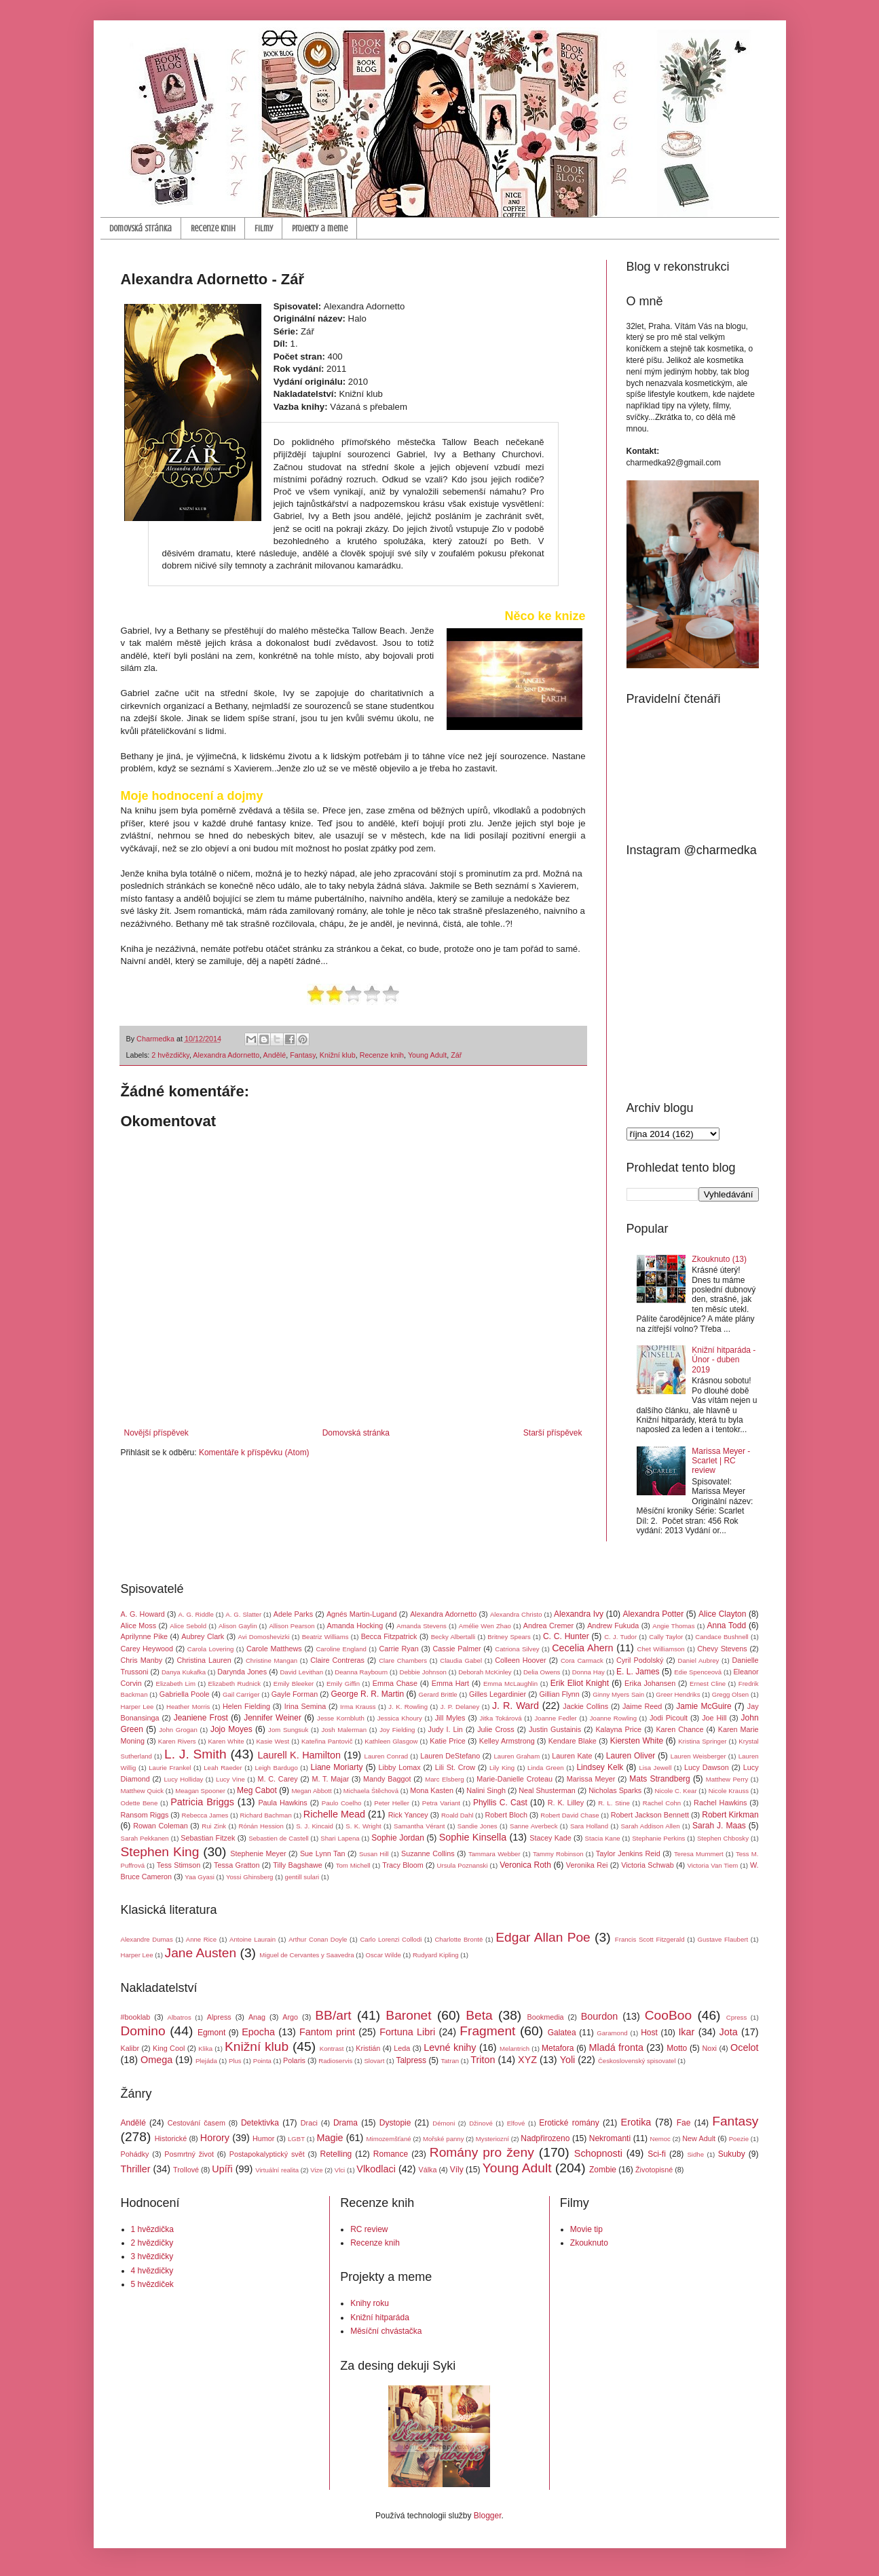 Image resolution: width=879 pixels, height=2576 pixels. Describe the element at coordinates (704, 1706) in the screenshot. I see `Jamie McGuire` at that location.